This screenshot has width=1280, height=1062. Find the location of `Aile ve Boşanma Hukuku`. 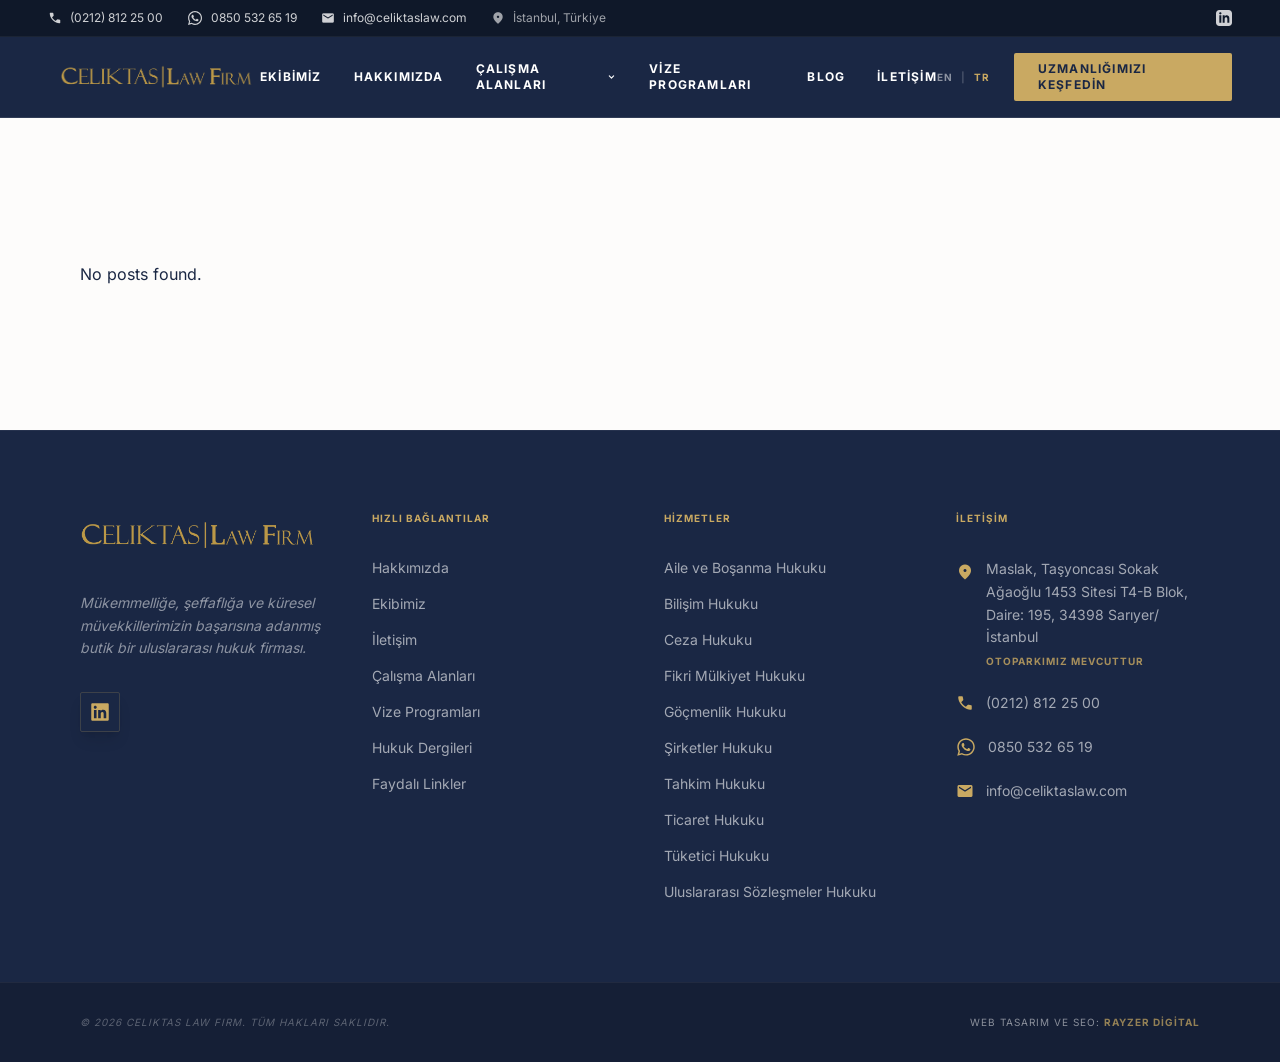

Aile ve Boşanma Hukuku is located at coordinates (745, 567).